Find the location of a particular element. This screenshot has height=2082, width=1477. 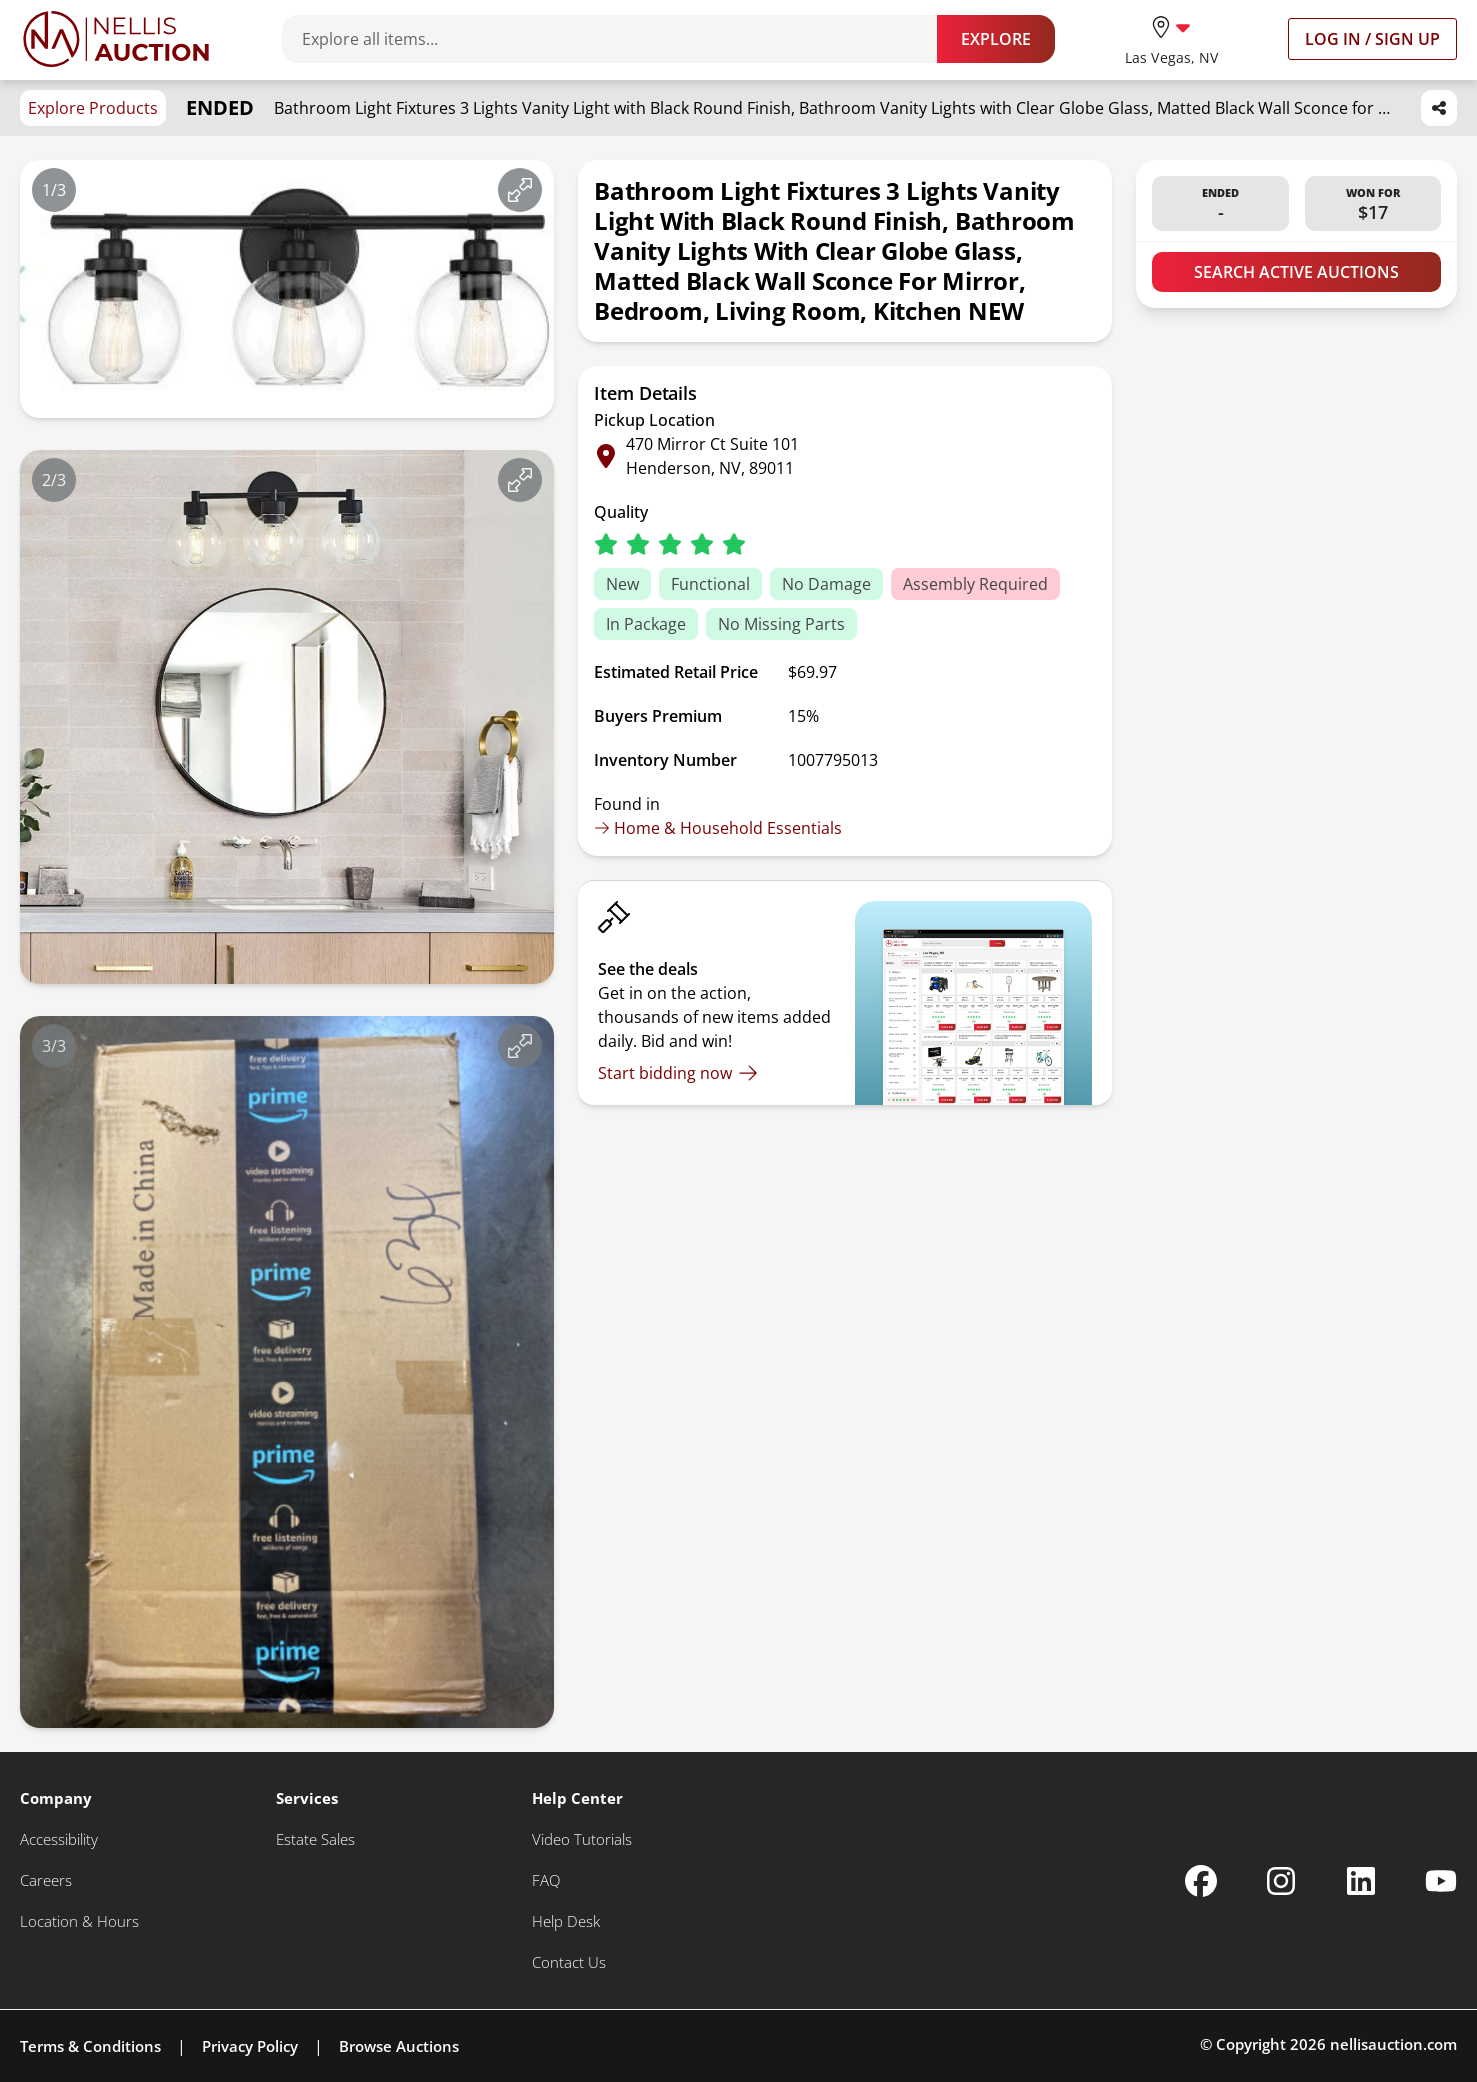

[Help Desk] is located at coordinates (566, 1921).